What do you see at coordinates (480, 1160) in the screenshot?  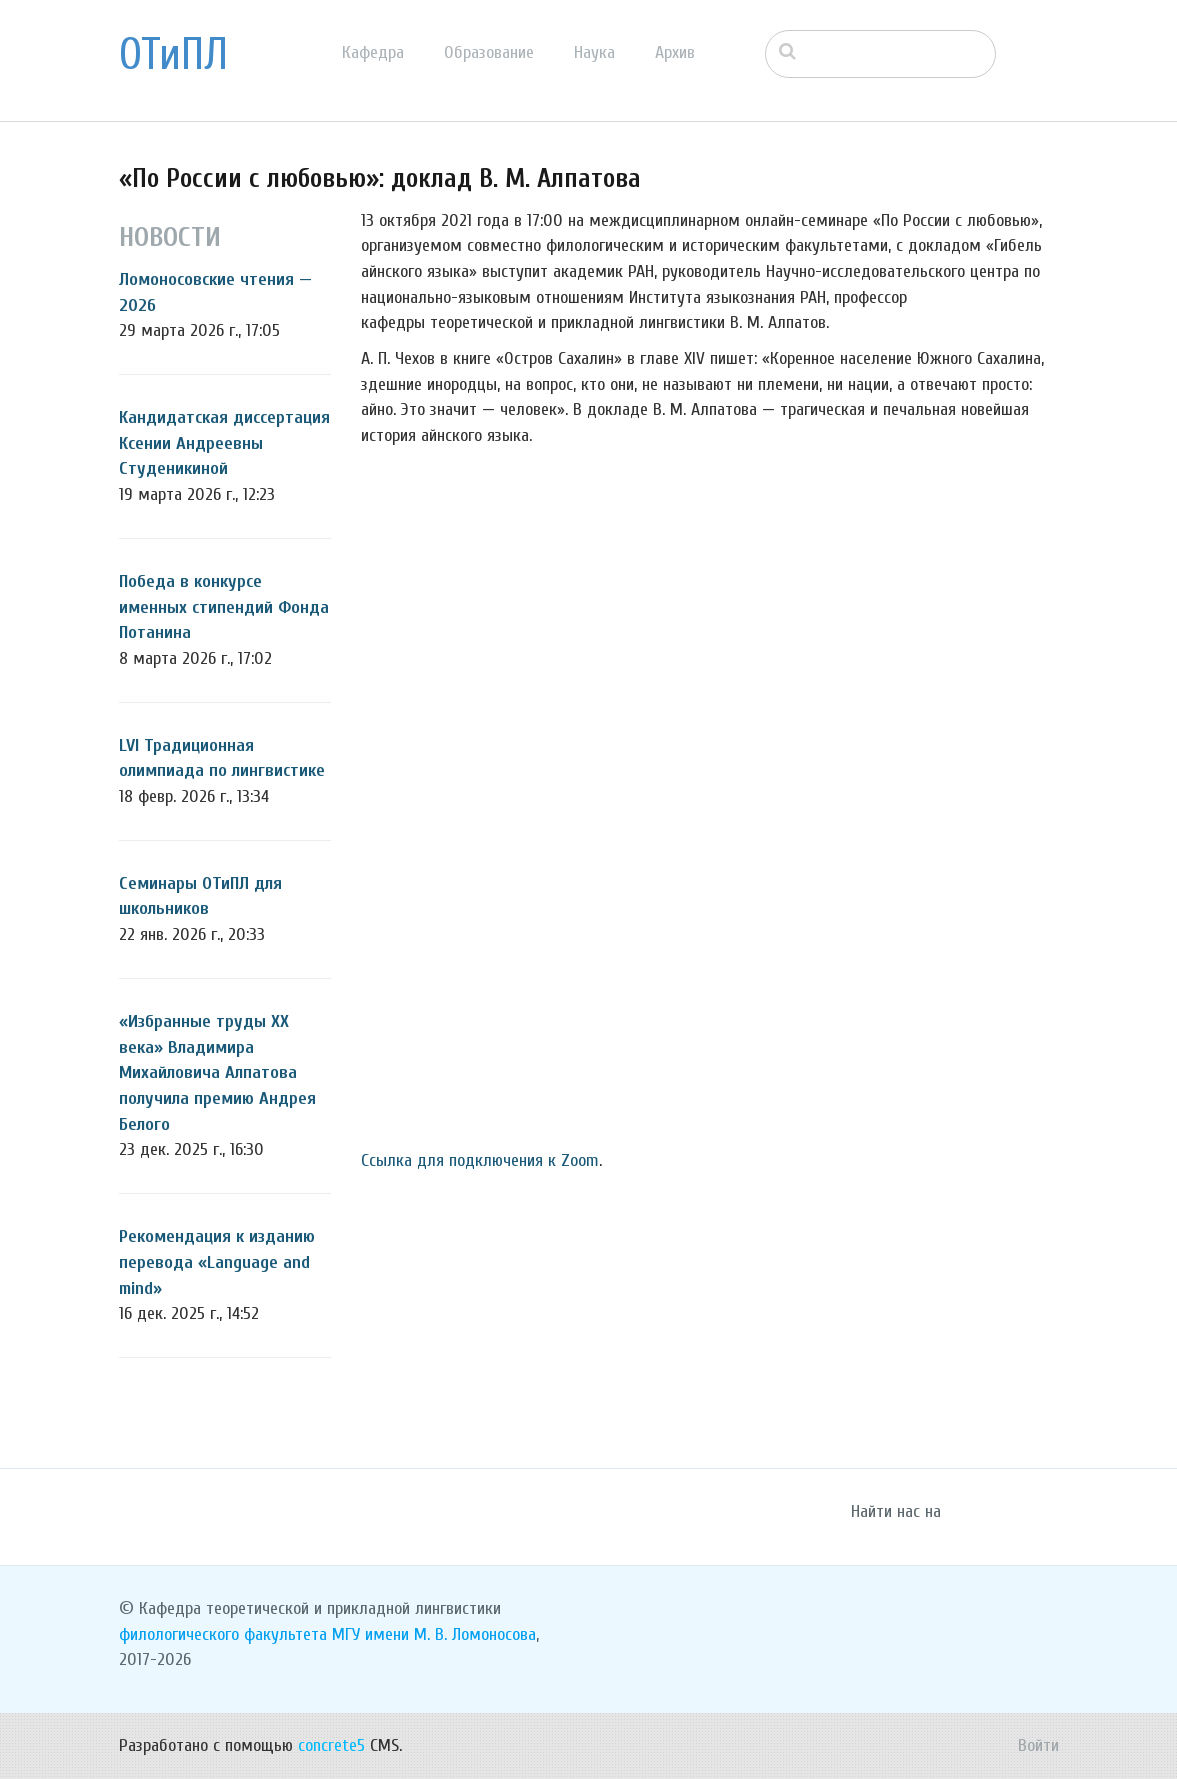 I see `Ссылка для подключения к Zoom` at bounding box center [480, 1160].